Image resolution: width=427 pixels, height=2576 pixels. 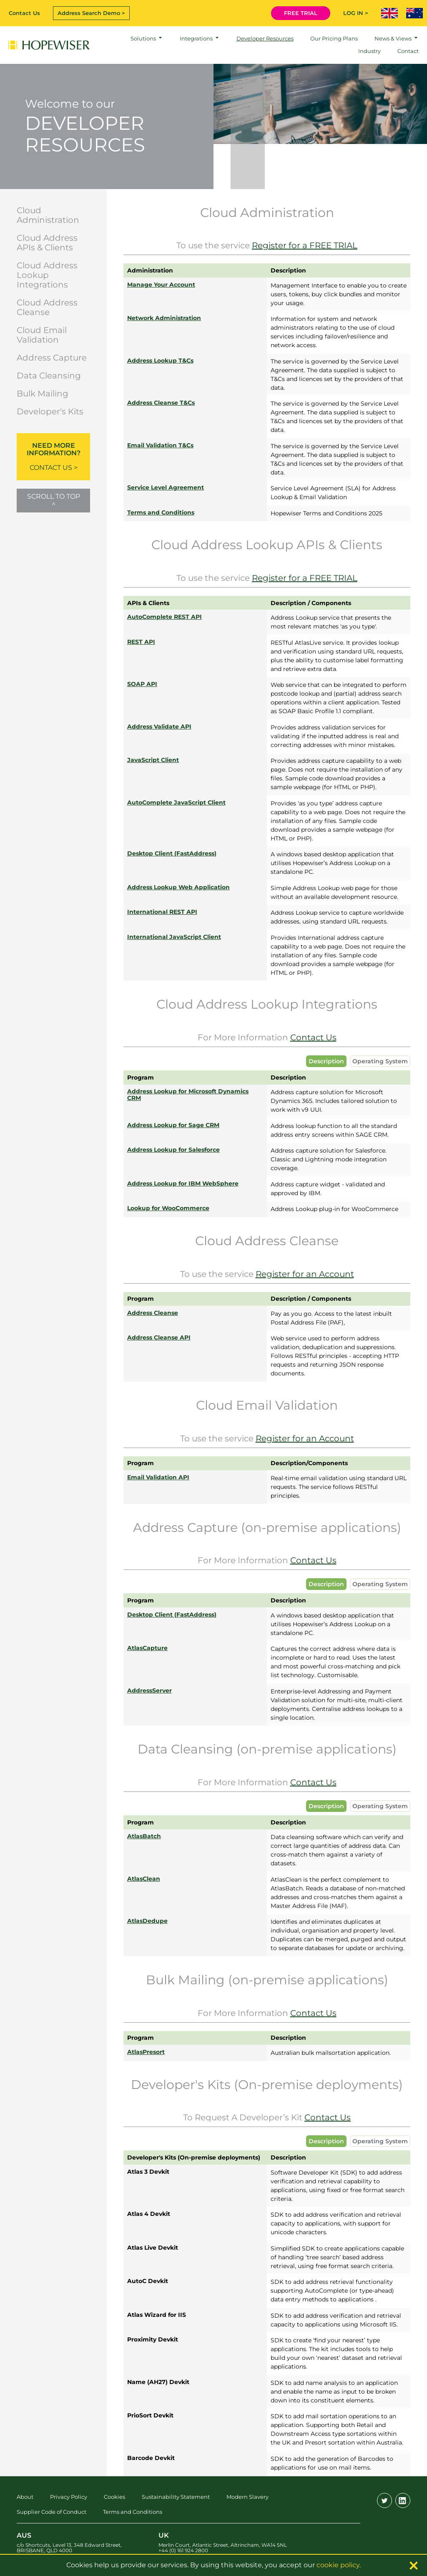 What do you see at coordinates (176, 2496) in the screenshot?
I see `Sustainability Statement` at bounding box center [176, 2496].